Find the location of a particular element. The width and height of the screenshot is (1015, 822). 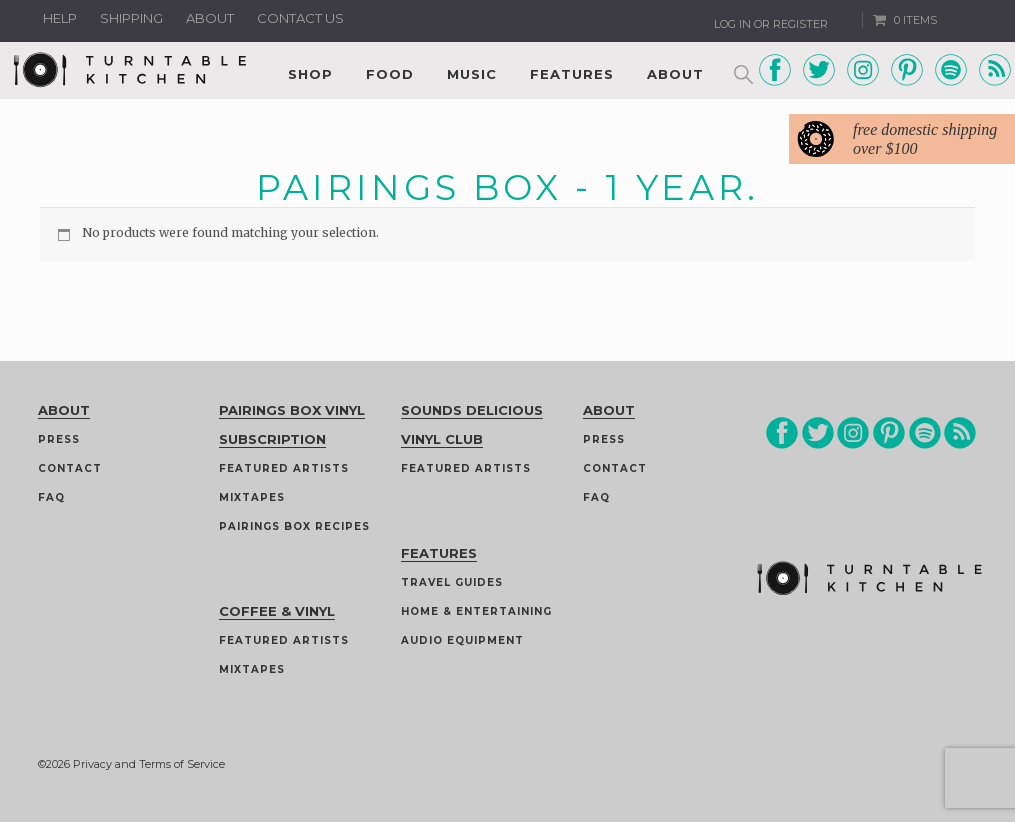

Food is located at coordinates (390, 74).